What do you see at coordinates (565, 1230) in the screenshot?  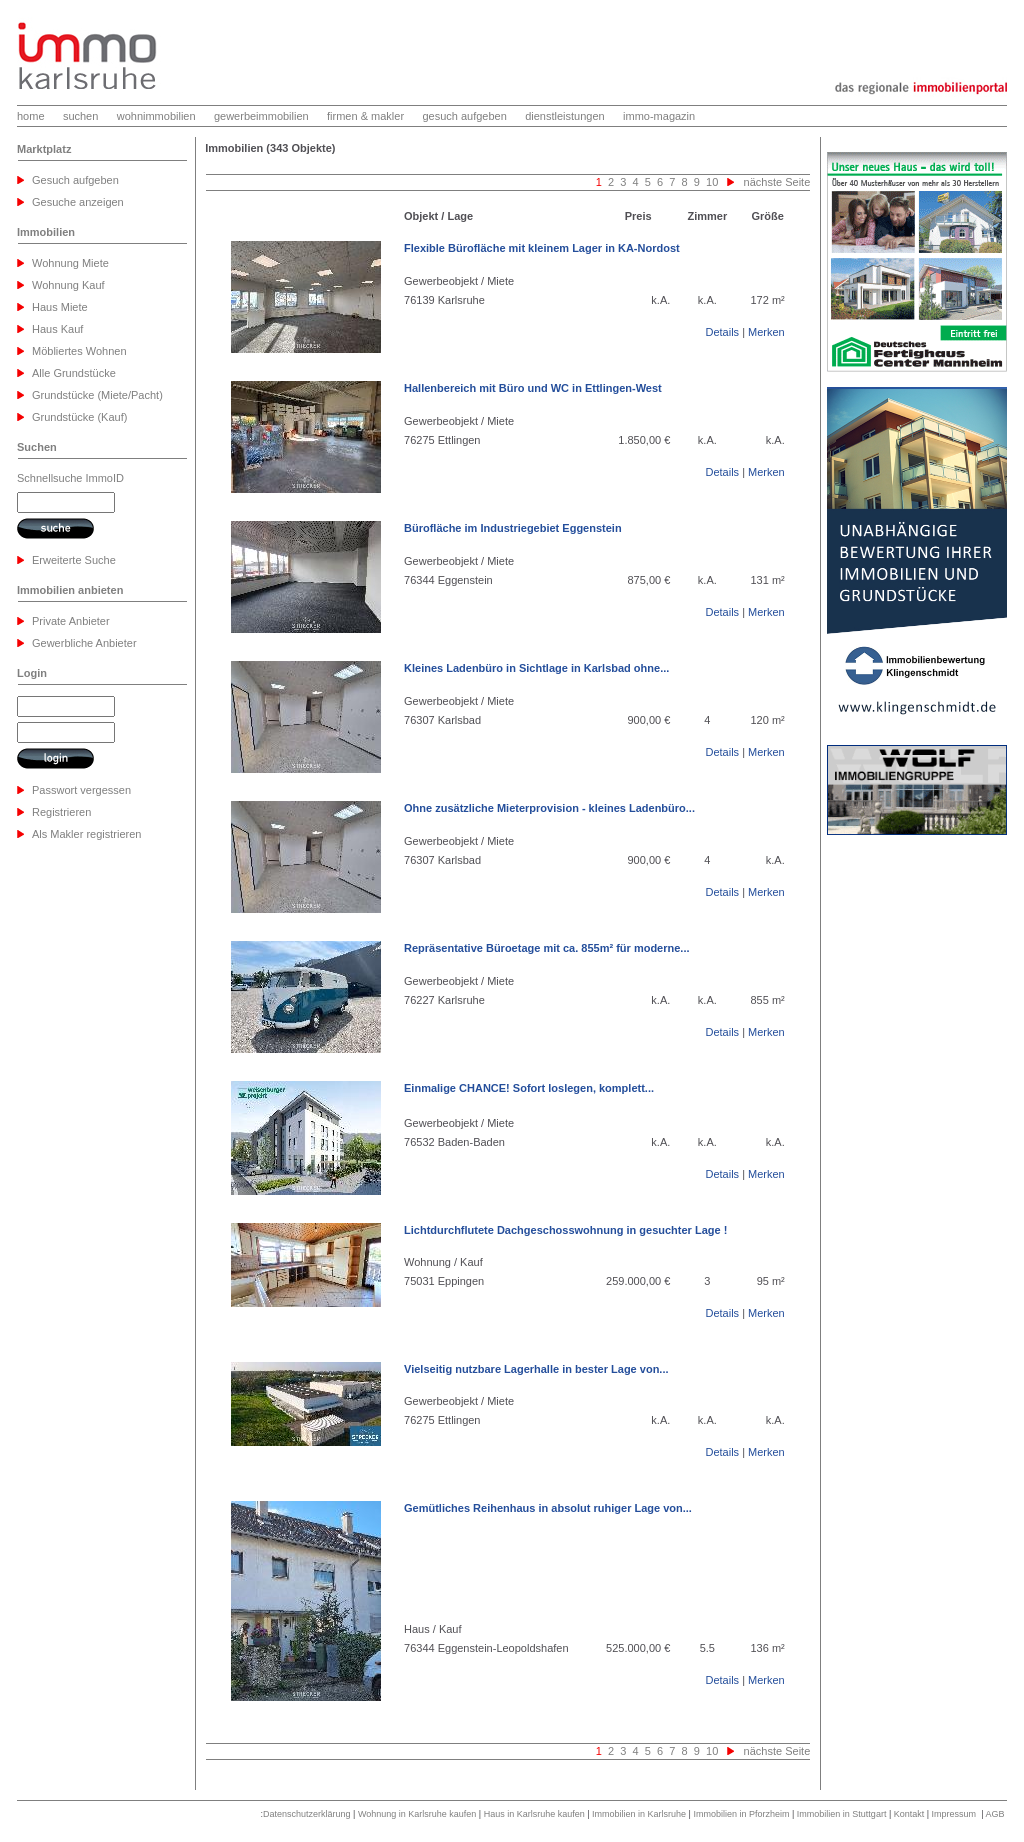 I see `Lichtdurchflutete Dachgeschosswohnung in gesuchter Lage !` at bounding box center [565, 1230].